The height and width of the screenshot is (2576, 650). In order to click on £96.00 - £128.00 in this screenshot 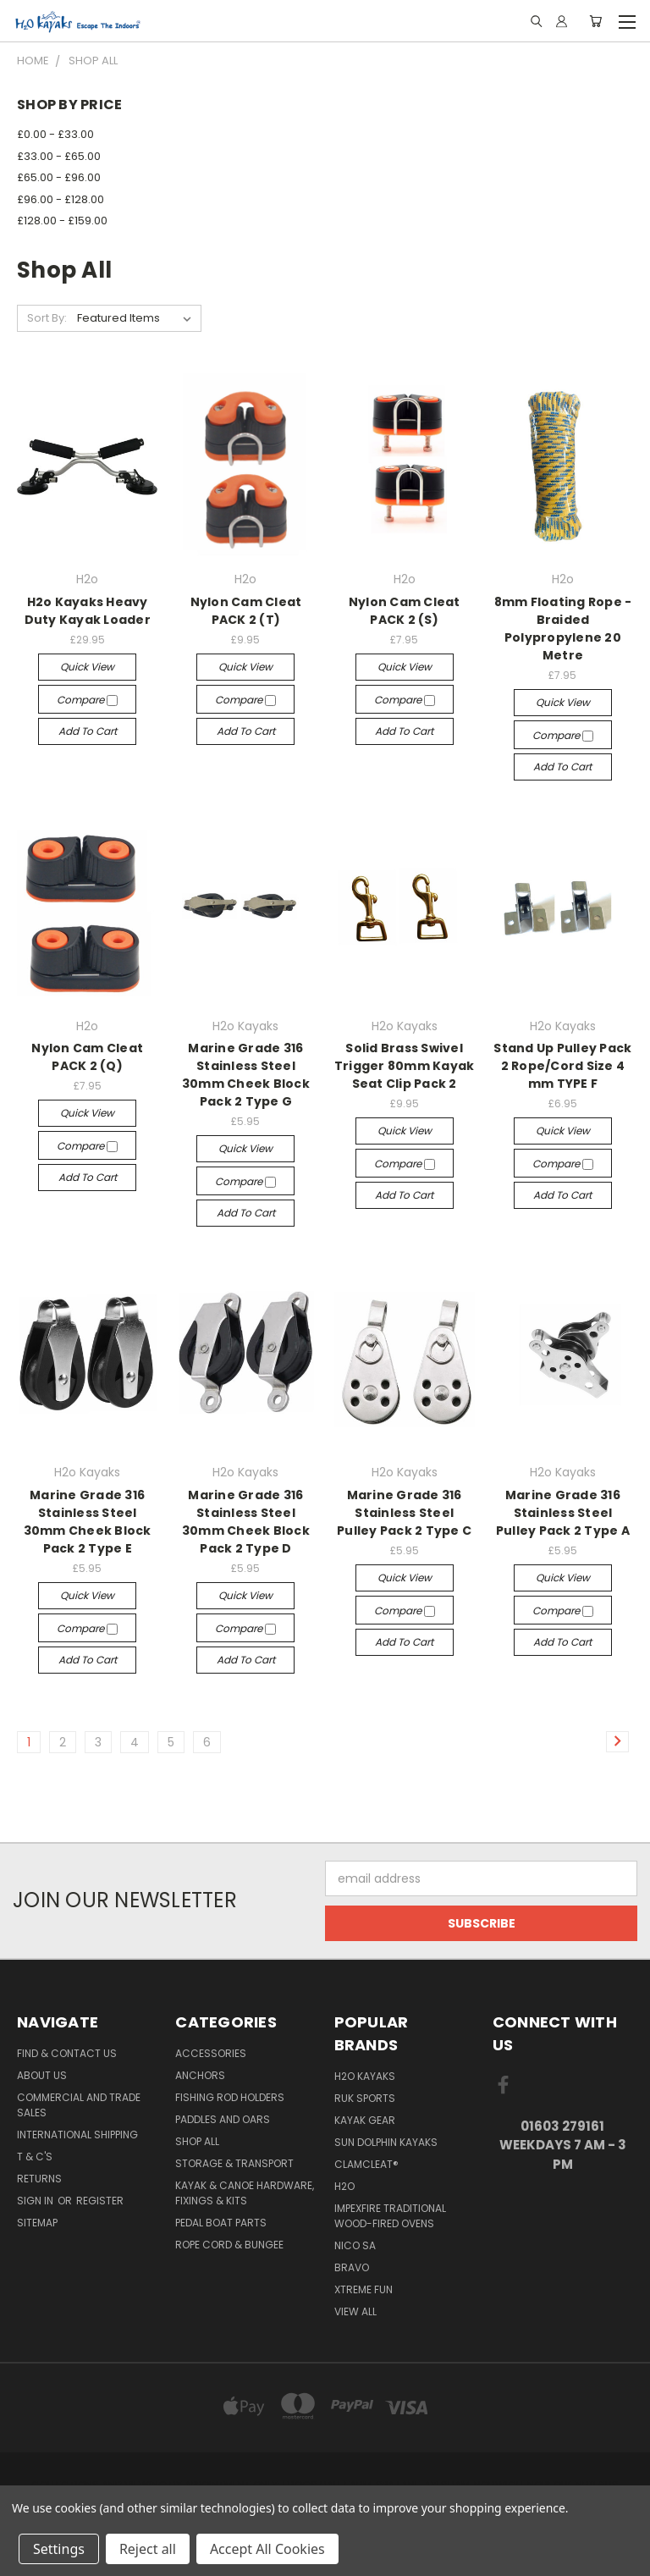, I will do `click(60, 199)`.